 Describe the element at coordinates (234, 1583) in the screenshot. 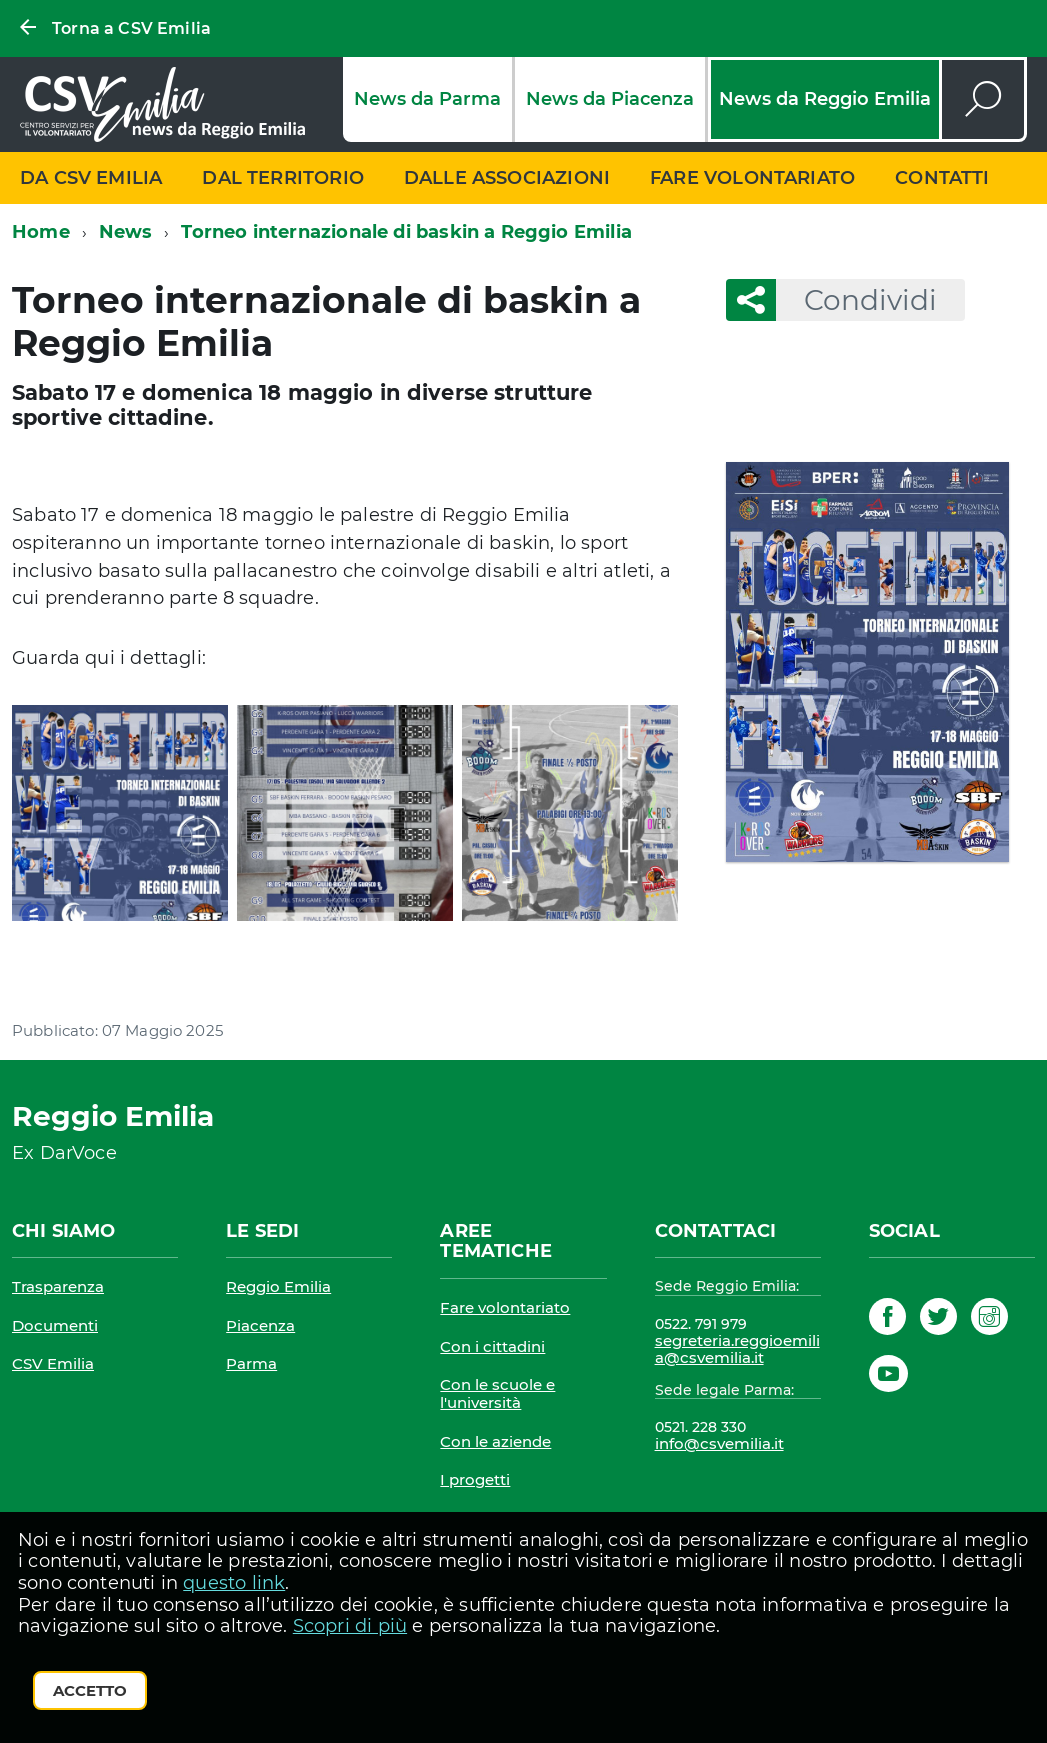

I see `questo link` at that location.